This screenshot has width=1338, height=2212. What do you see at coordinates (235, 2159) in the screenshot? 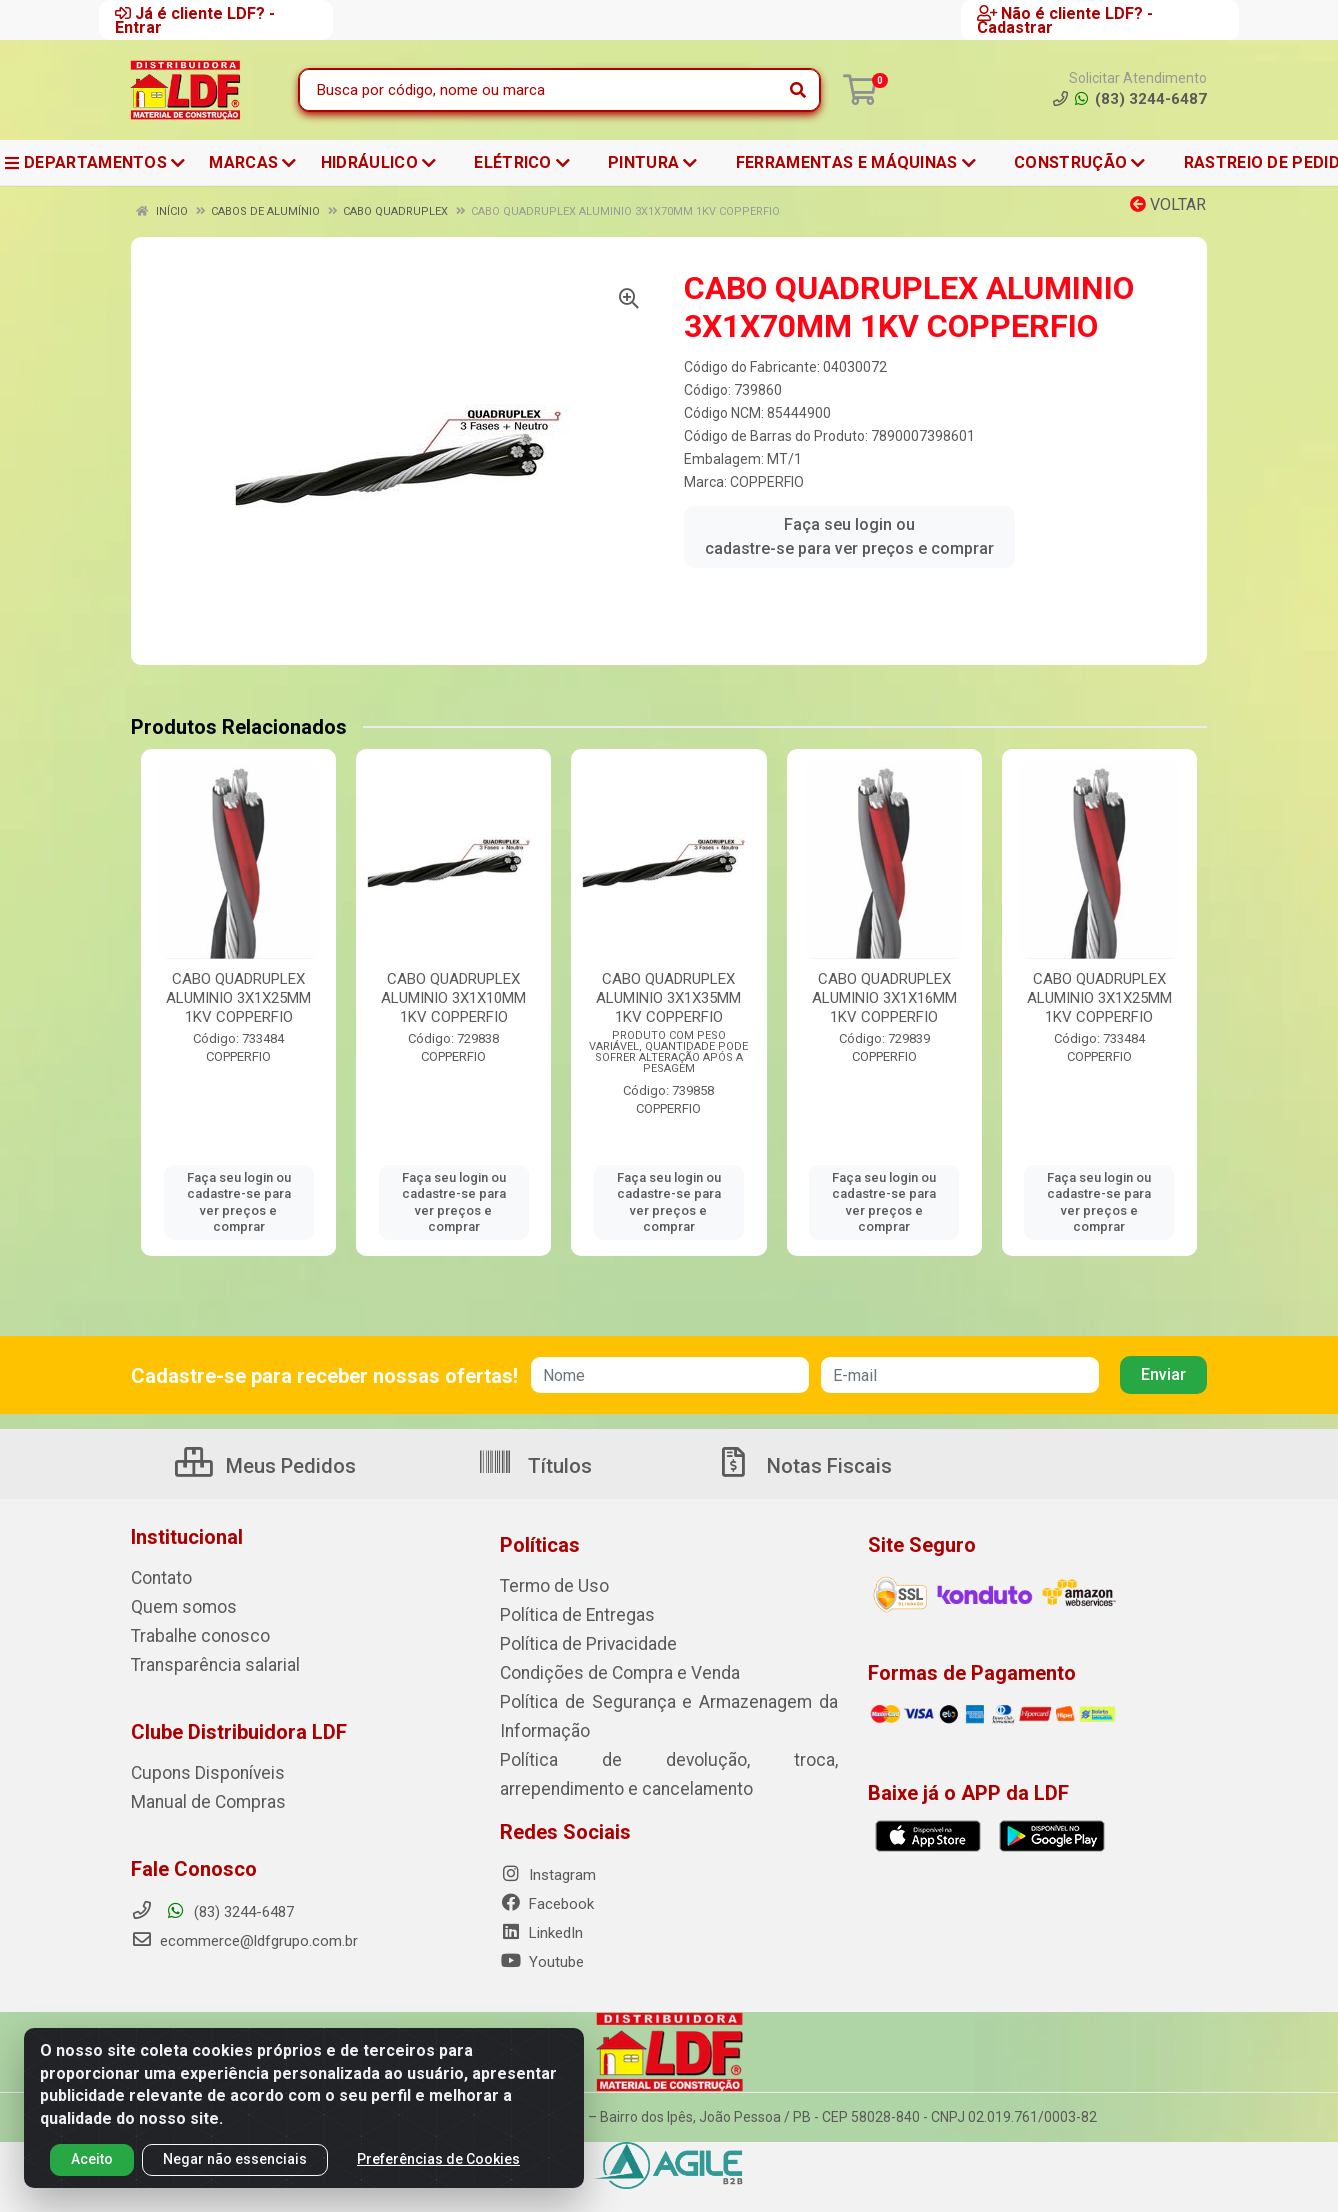
I see `Negar não essenciais` at bounding box center [235, 2159].